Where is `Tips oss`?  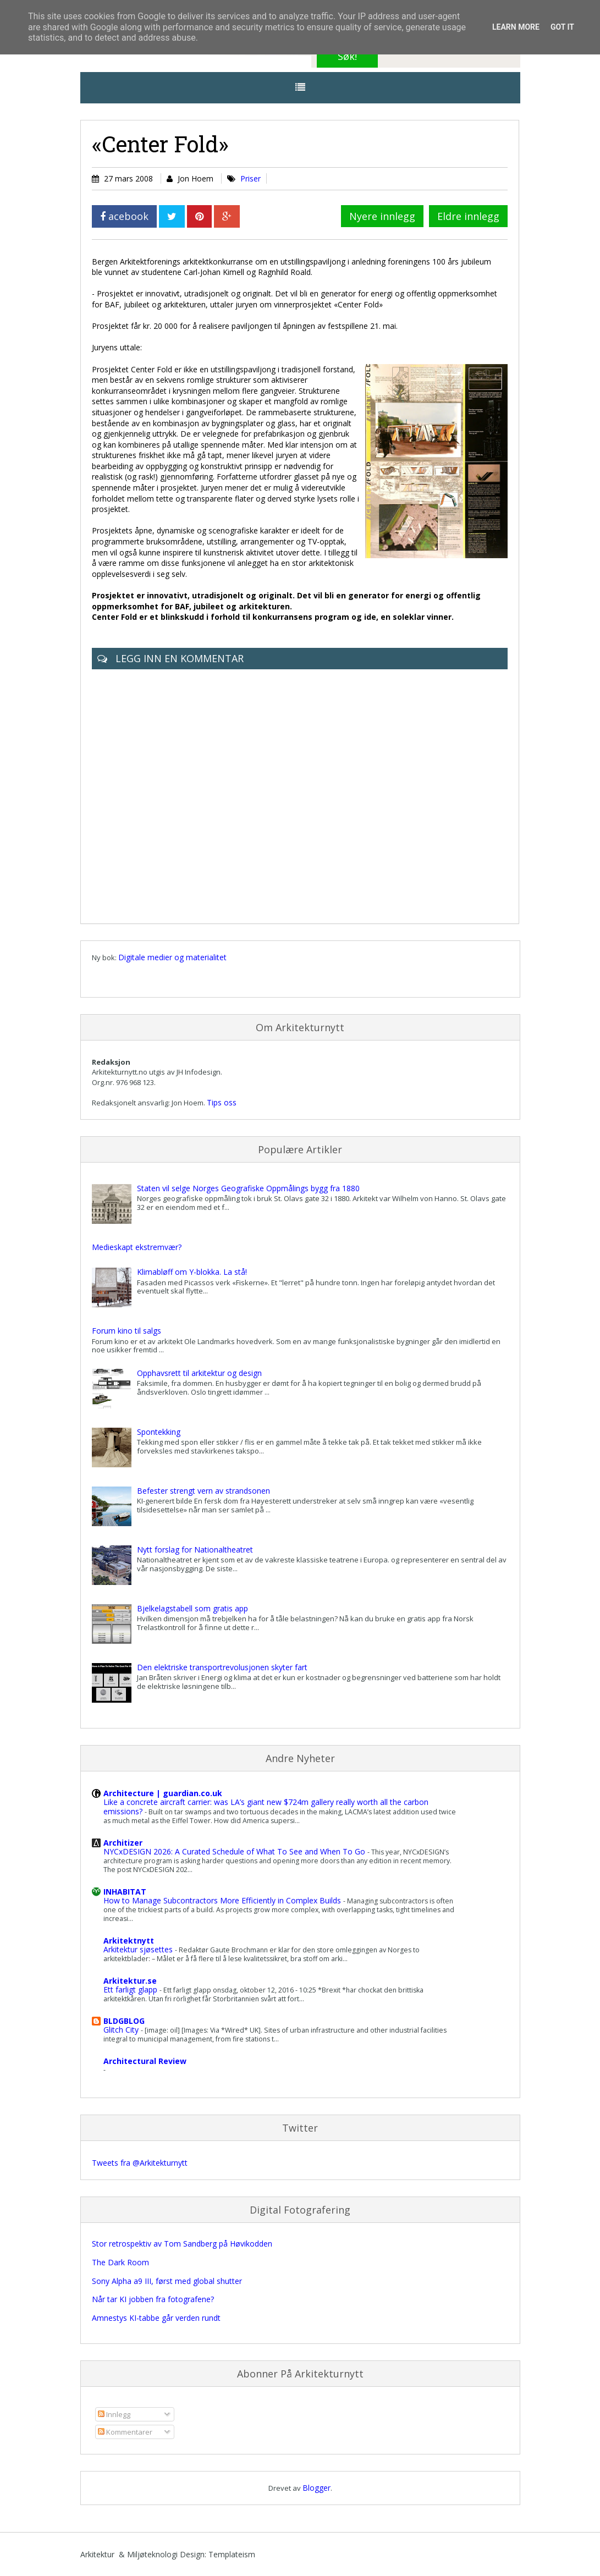 Tips oss is located at coordinates (221, 1102).